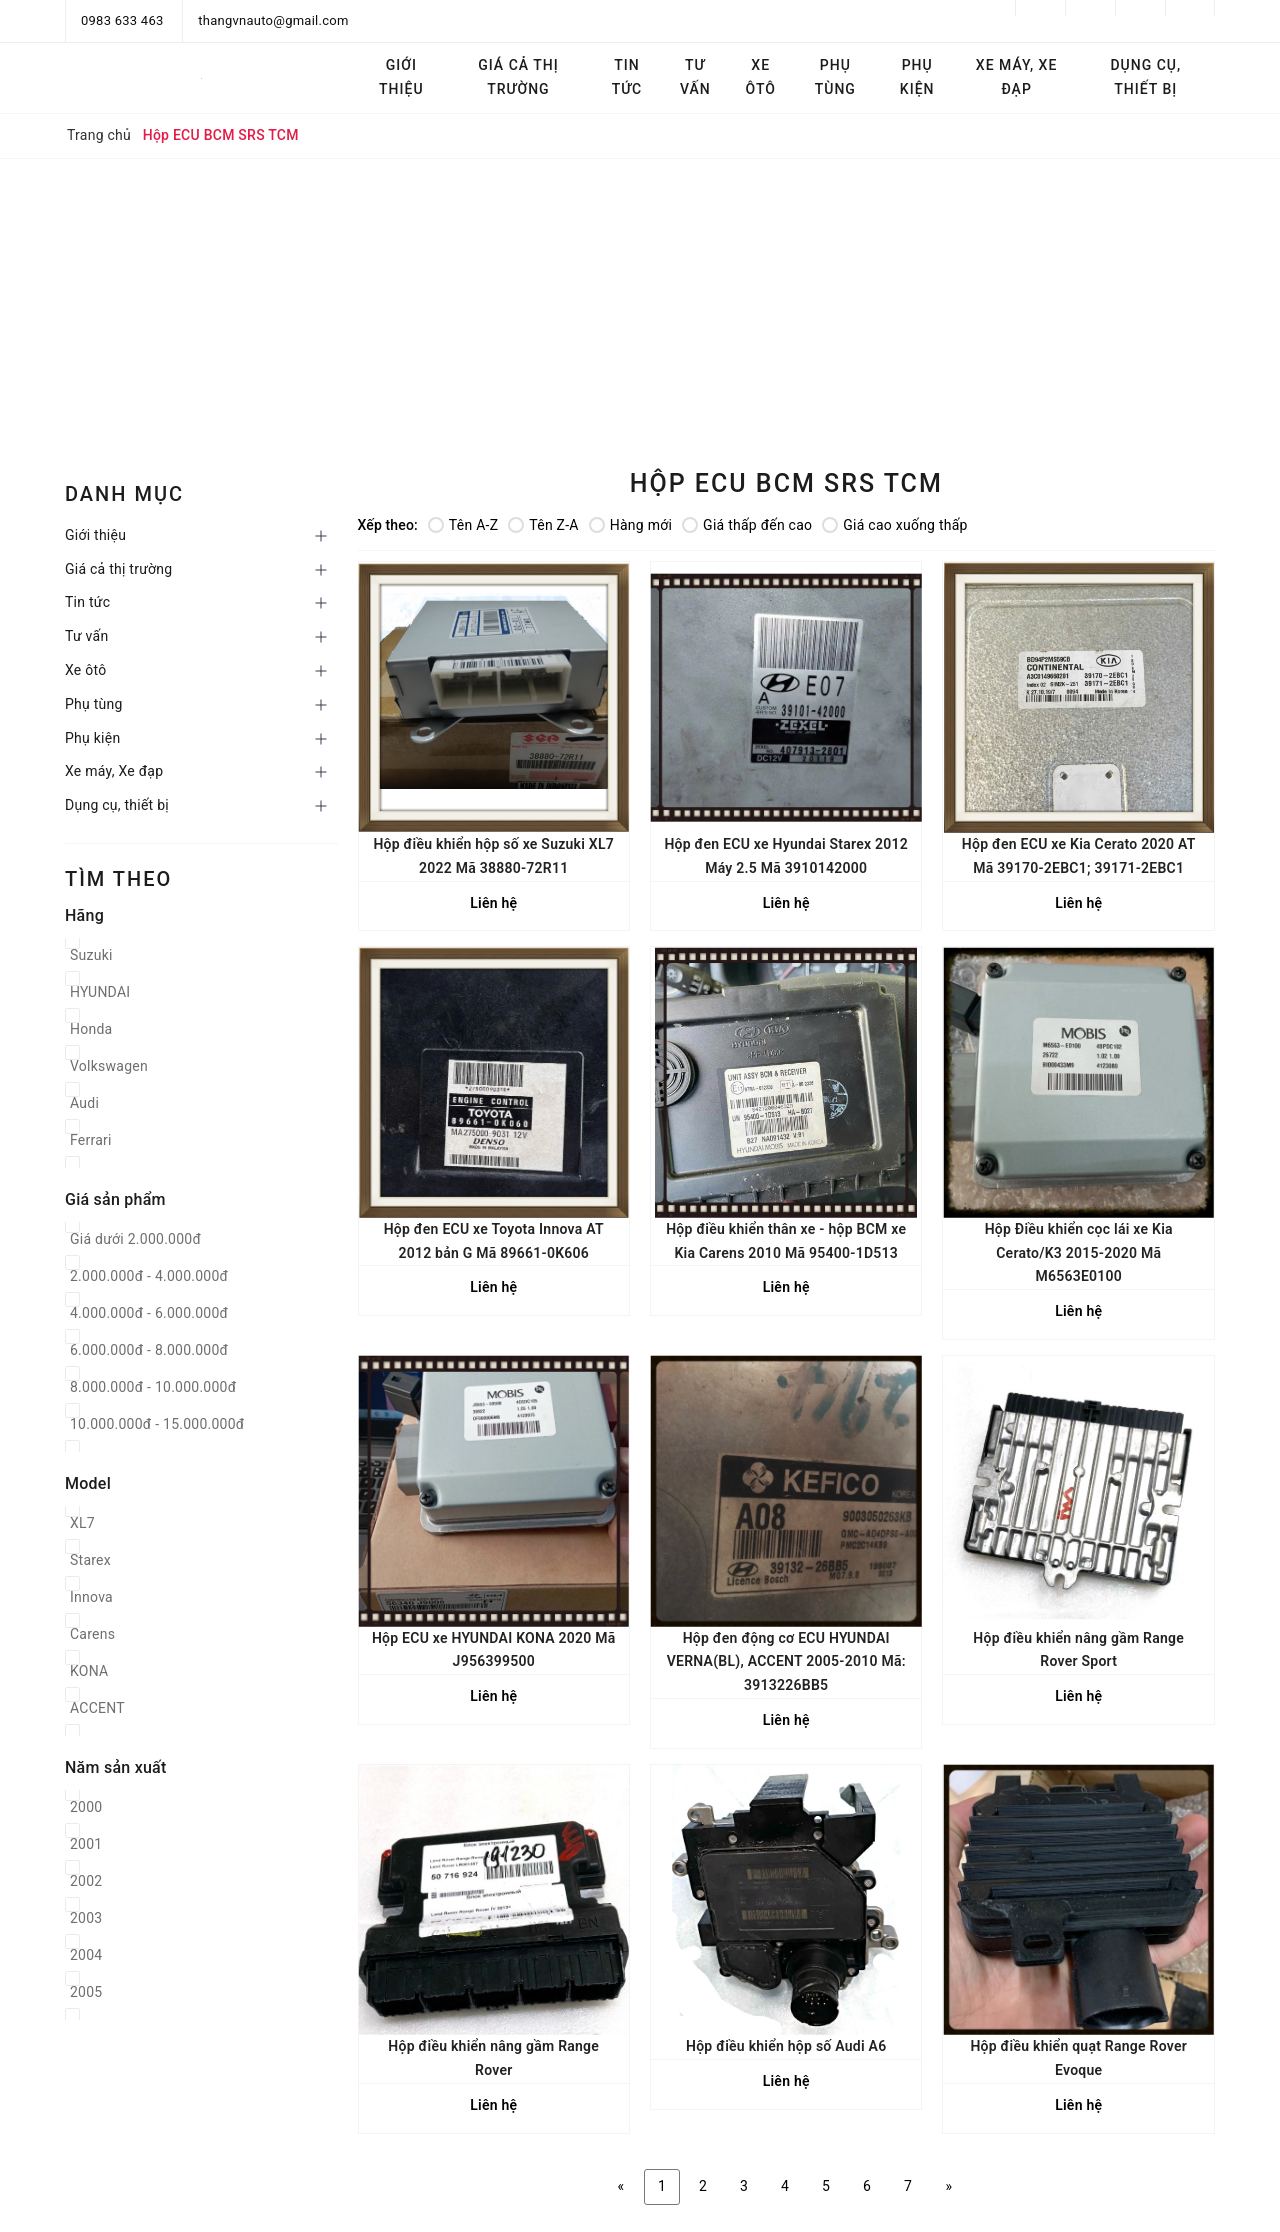  Describe the element at coordinates (786, 2046) in the screenshot. I see `Hộp điều khiển hộp số Audi A6` at that location.